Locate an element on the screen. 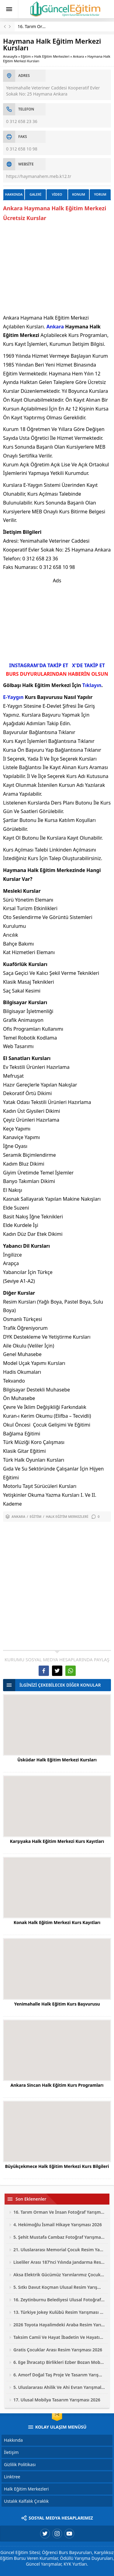 This screenshot has width=114, height=2576. Büyükçekmece Halk Eğitim Merkezi Kurs Bilgileri is located at coordinates (57, 2166).